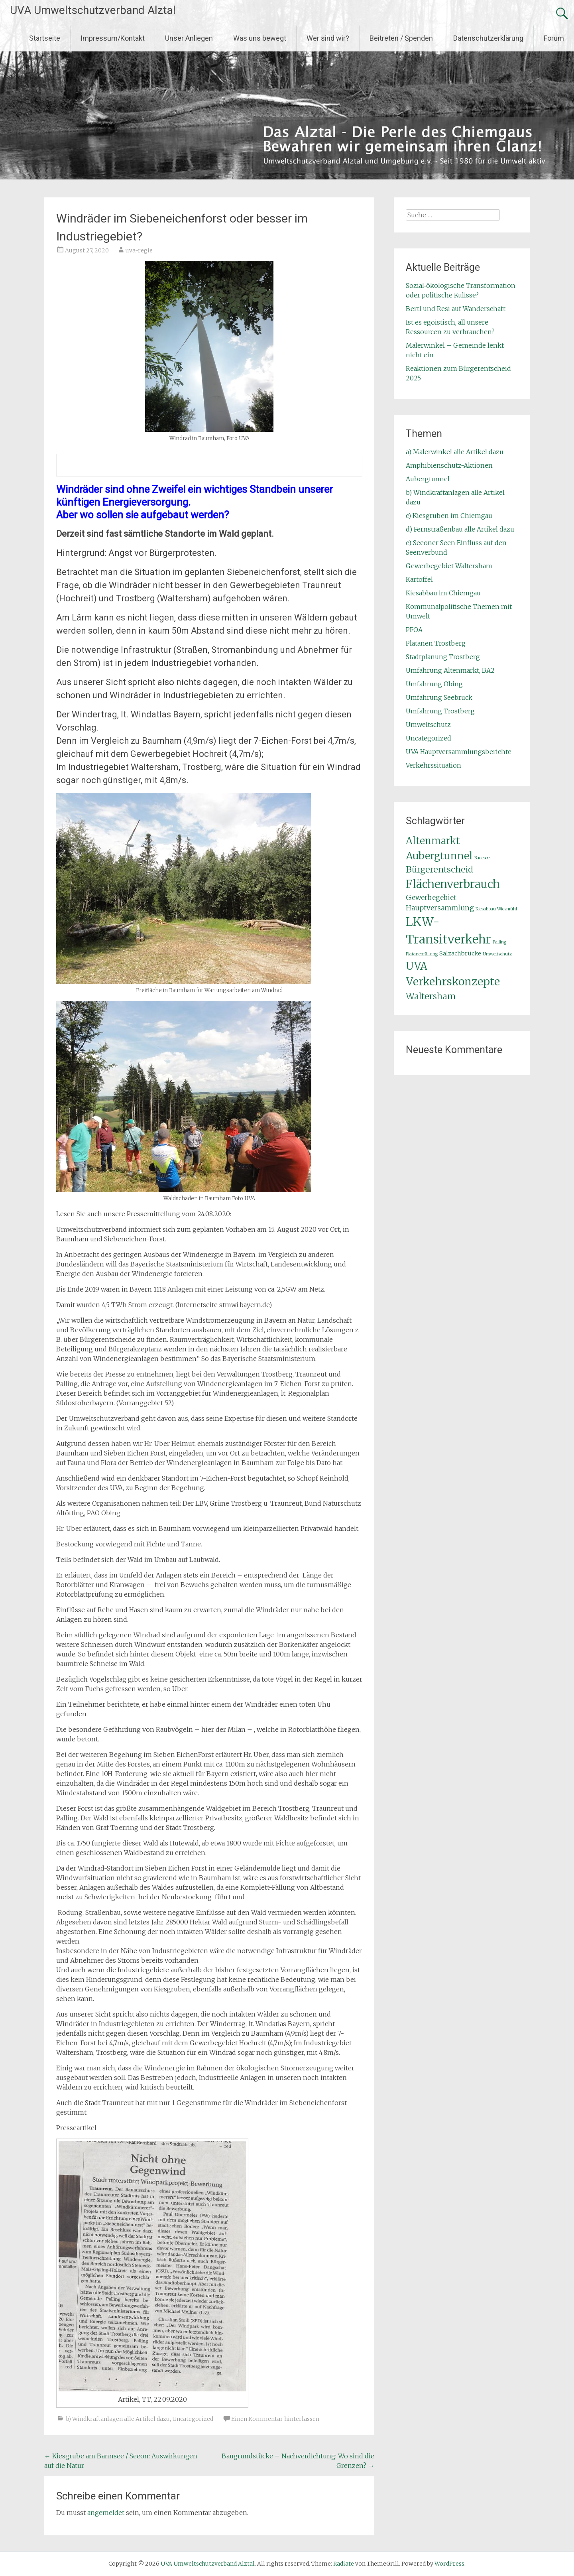 This screenshot has height=2576, width=574. What do you see at coordinates (439, 697) in the screenshot?
I see `Umfahrung Seebruck` at bounding box center [439, 697].